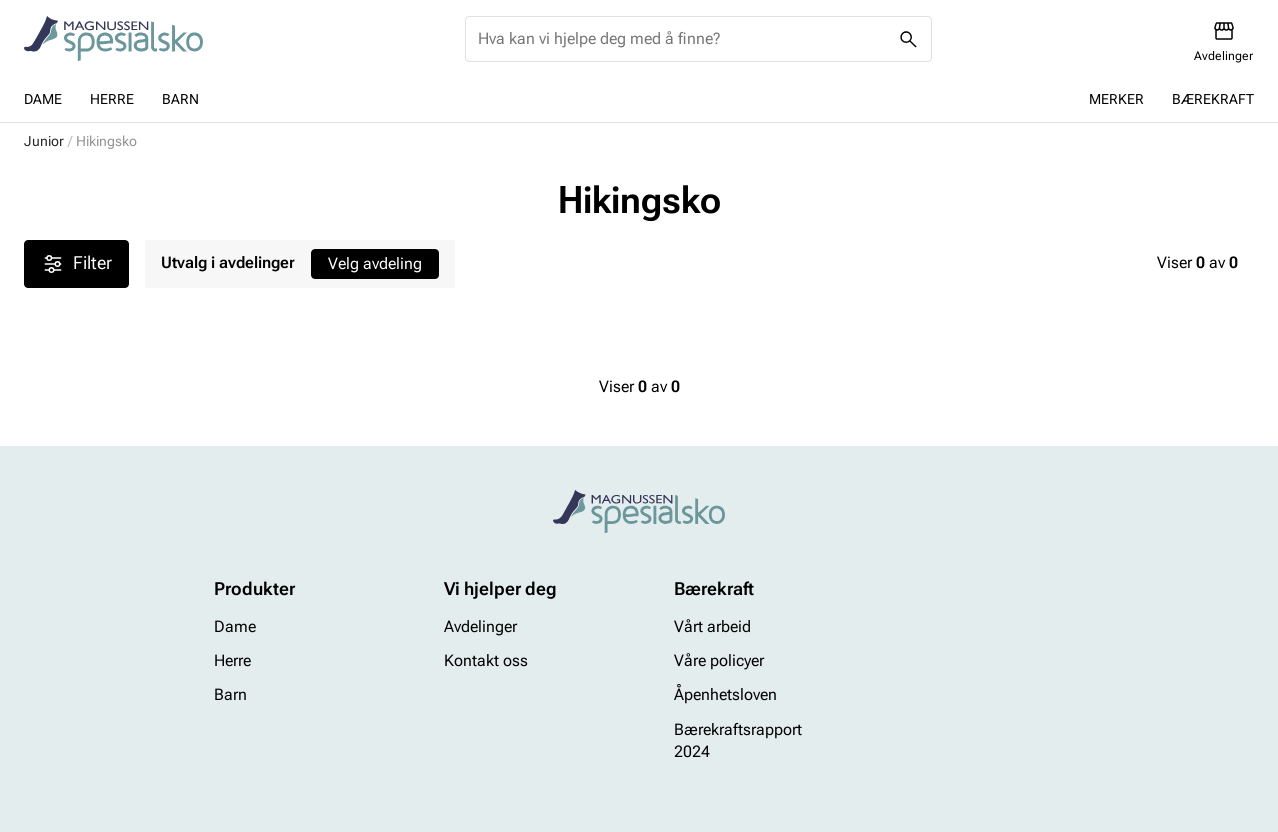 The image size is (1278, 832). Describe the element at coordinates (909, 39) in the screenshot. I see `[Missing translation for header.search]` at that location.